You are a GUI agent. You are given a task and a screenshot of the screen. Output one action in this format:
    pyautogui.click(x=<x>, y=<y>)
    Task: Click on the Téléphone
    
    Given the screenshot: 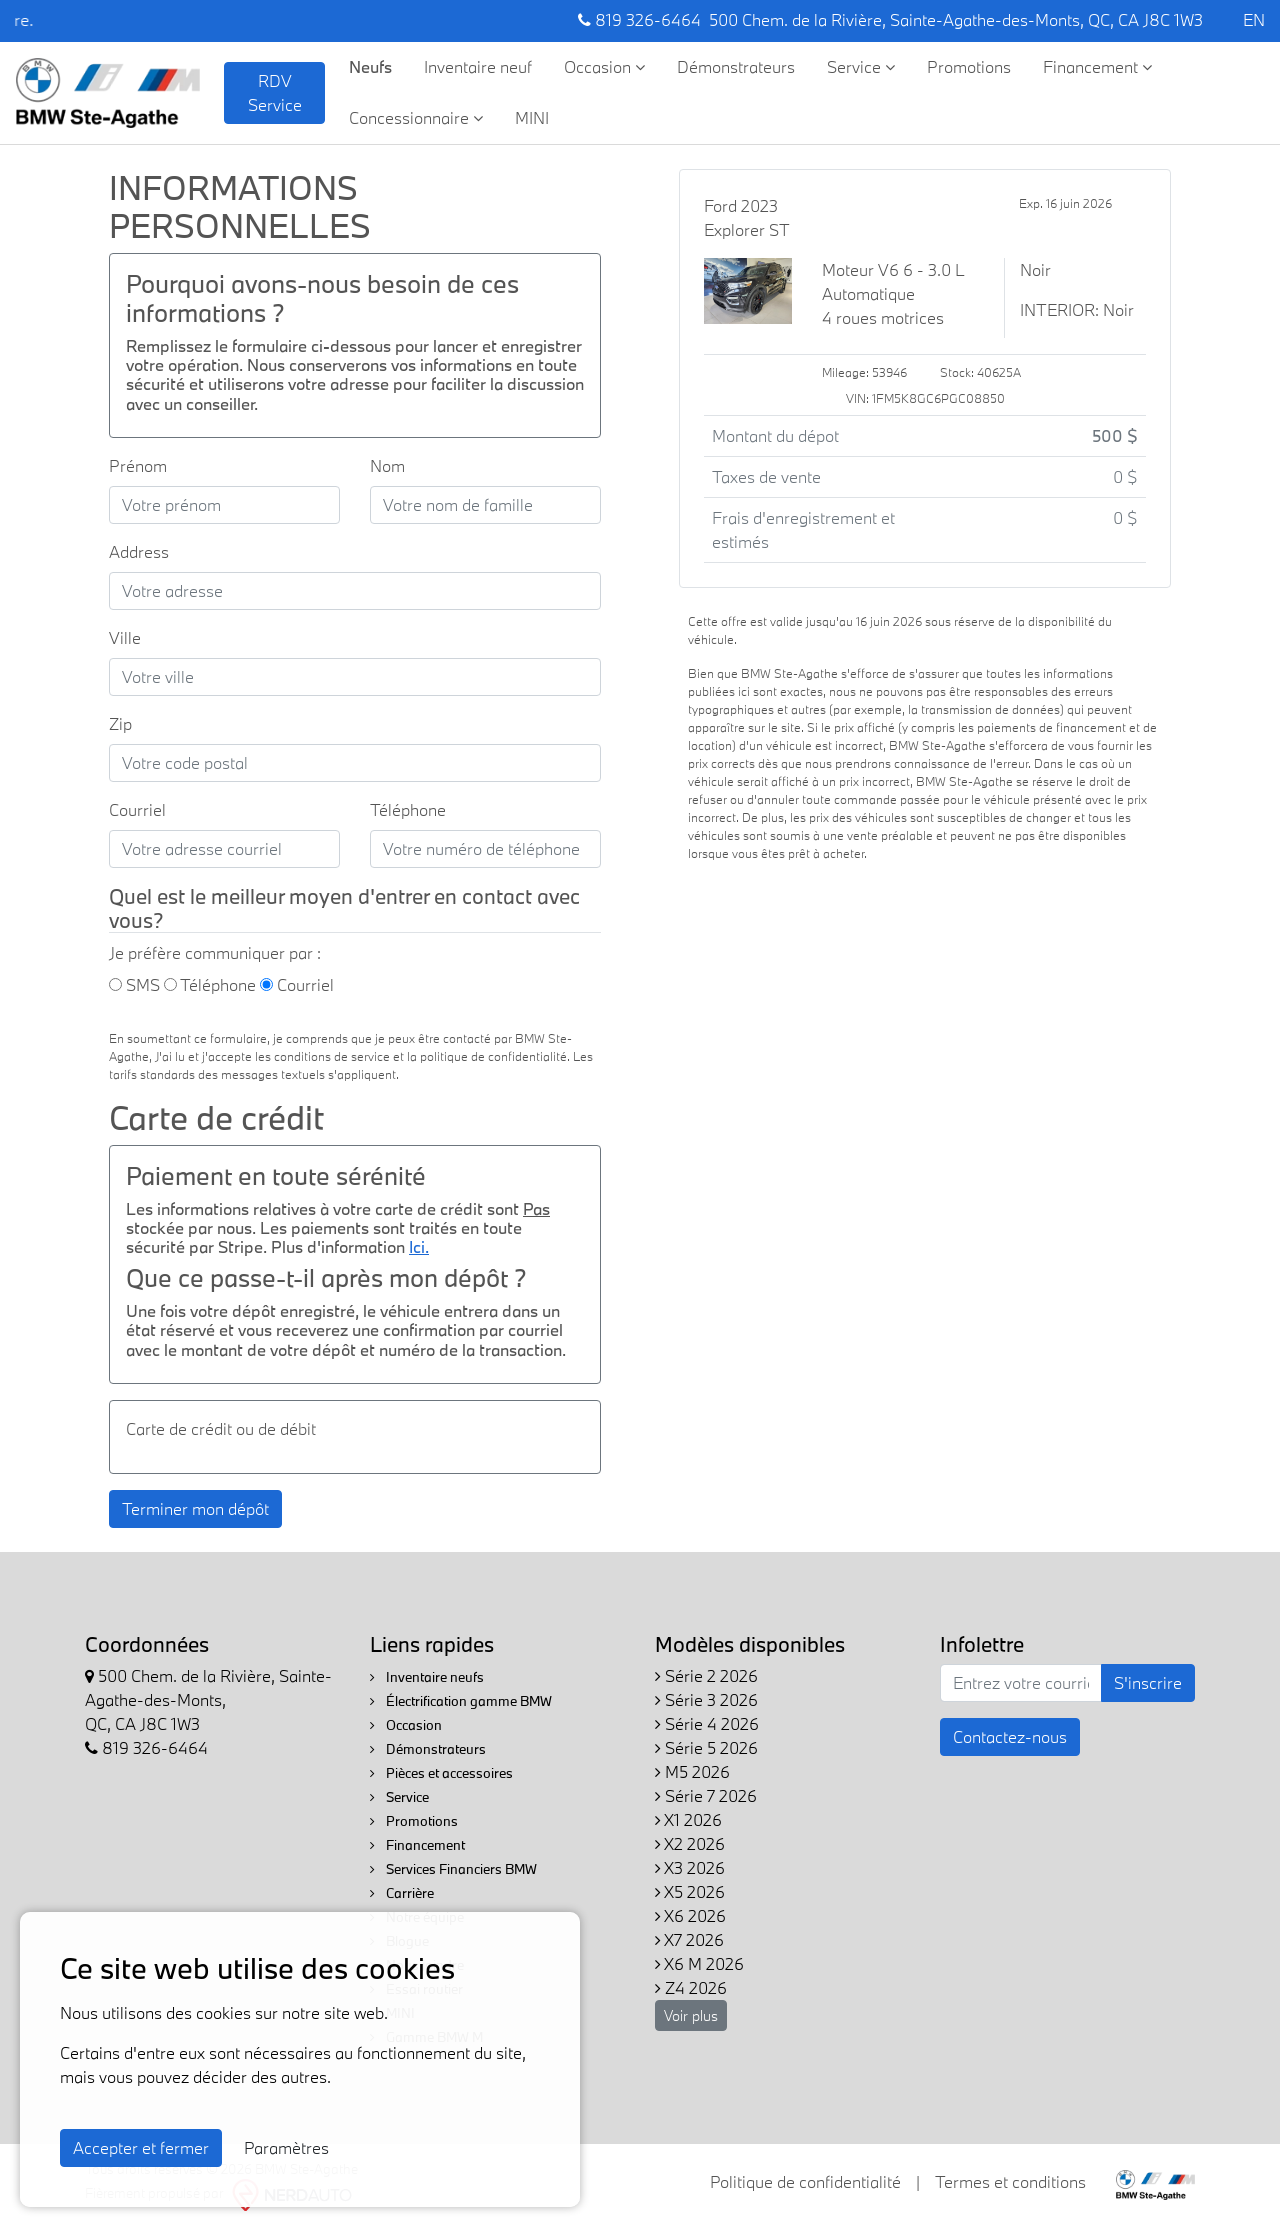 What is the action you would take?
    pyautogui.click(x=408, y=809)
    